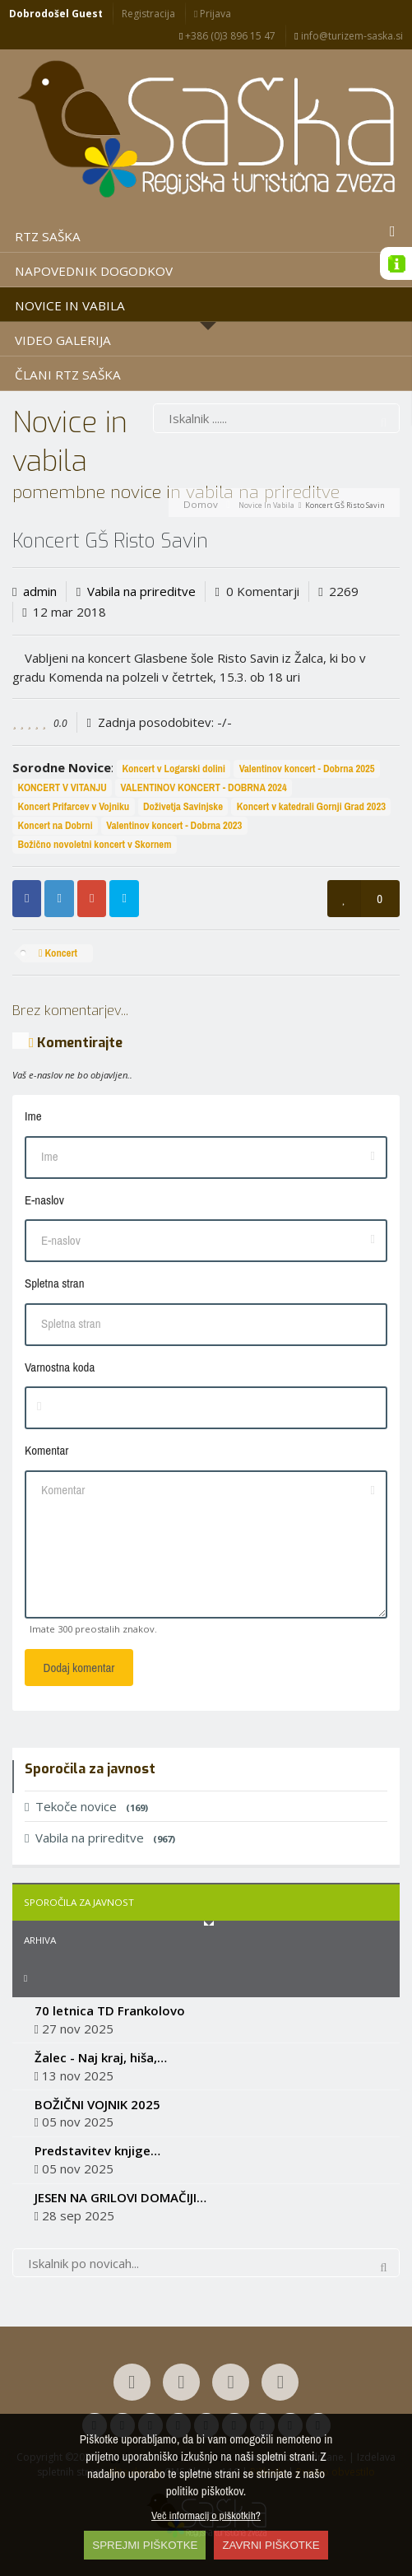 This screenshot has width=412, height=2576. What do you see at coordinates (204, 787) in the screenshot?
I see `VALENTINOV KONCERT - DOBRNA 2024` at bounding box center [204, 787].